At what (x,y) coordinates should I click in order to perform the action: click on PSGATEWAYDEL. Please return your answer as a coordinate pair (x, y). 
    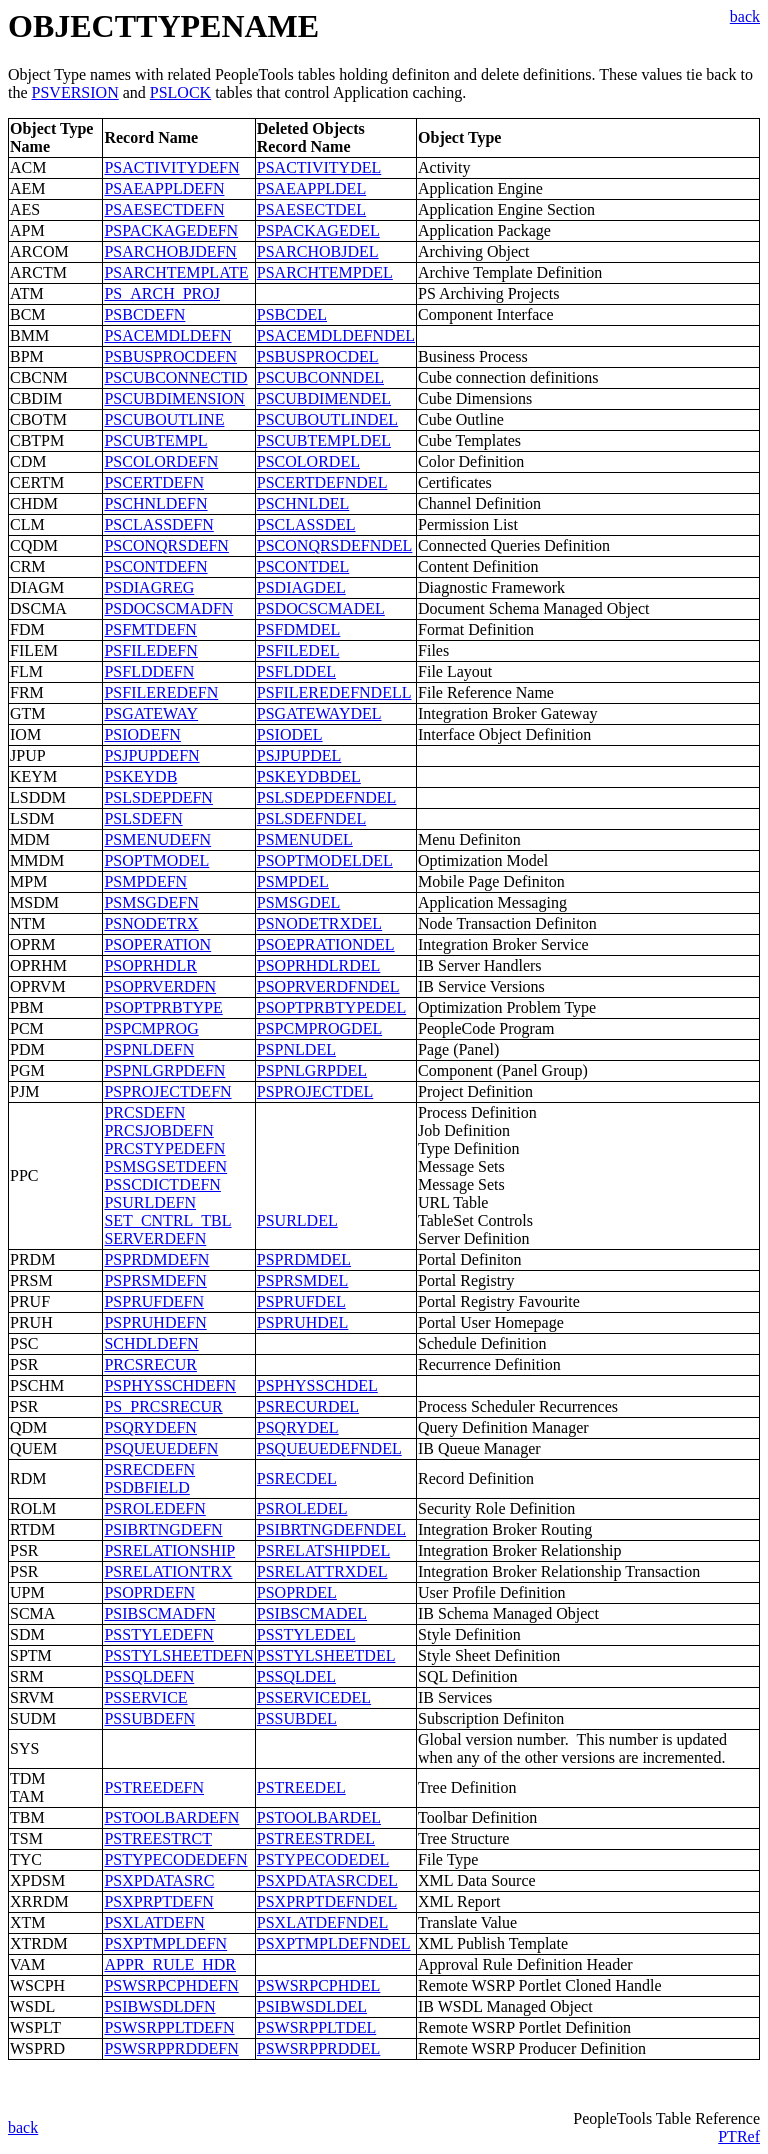
    Looking at the image, I should click on (319, 713).